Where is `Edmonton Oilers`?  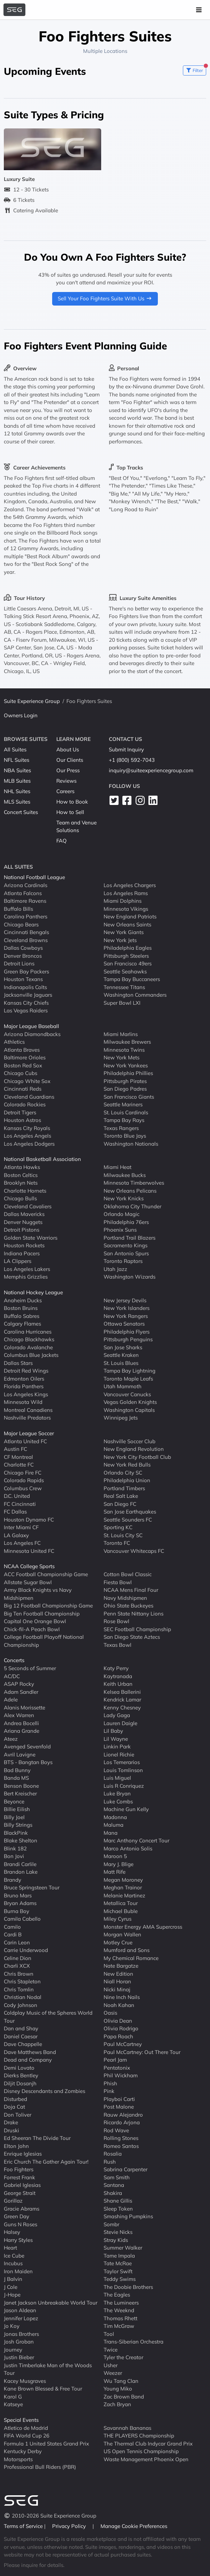
Edmonton Oilers is located at coordinates (24, 1378).